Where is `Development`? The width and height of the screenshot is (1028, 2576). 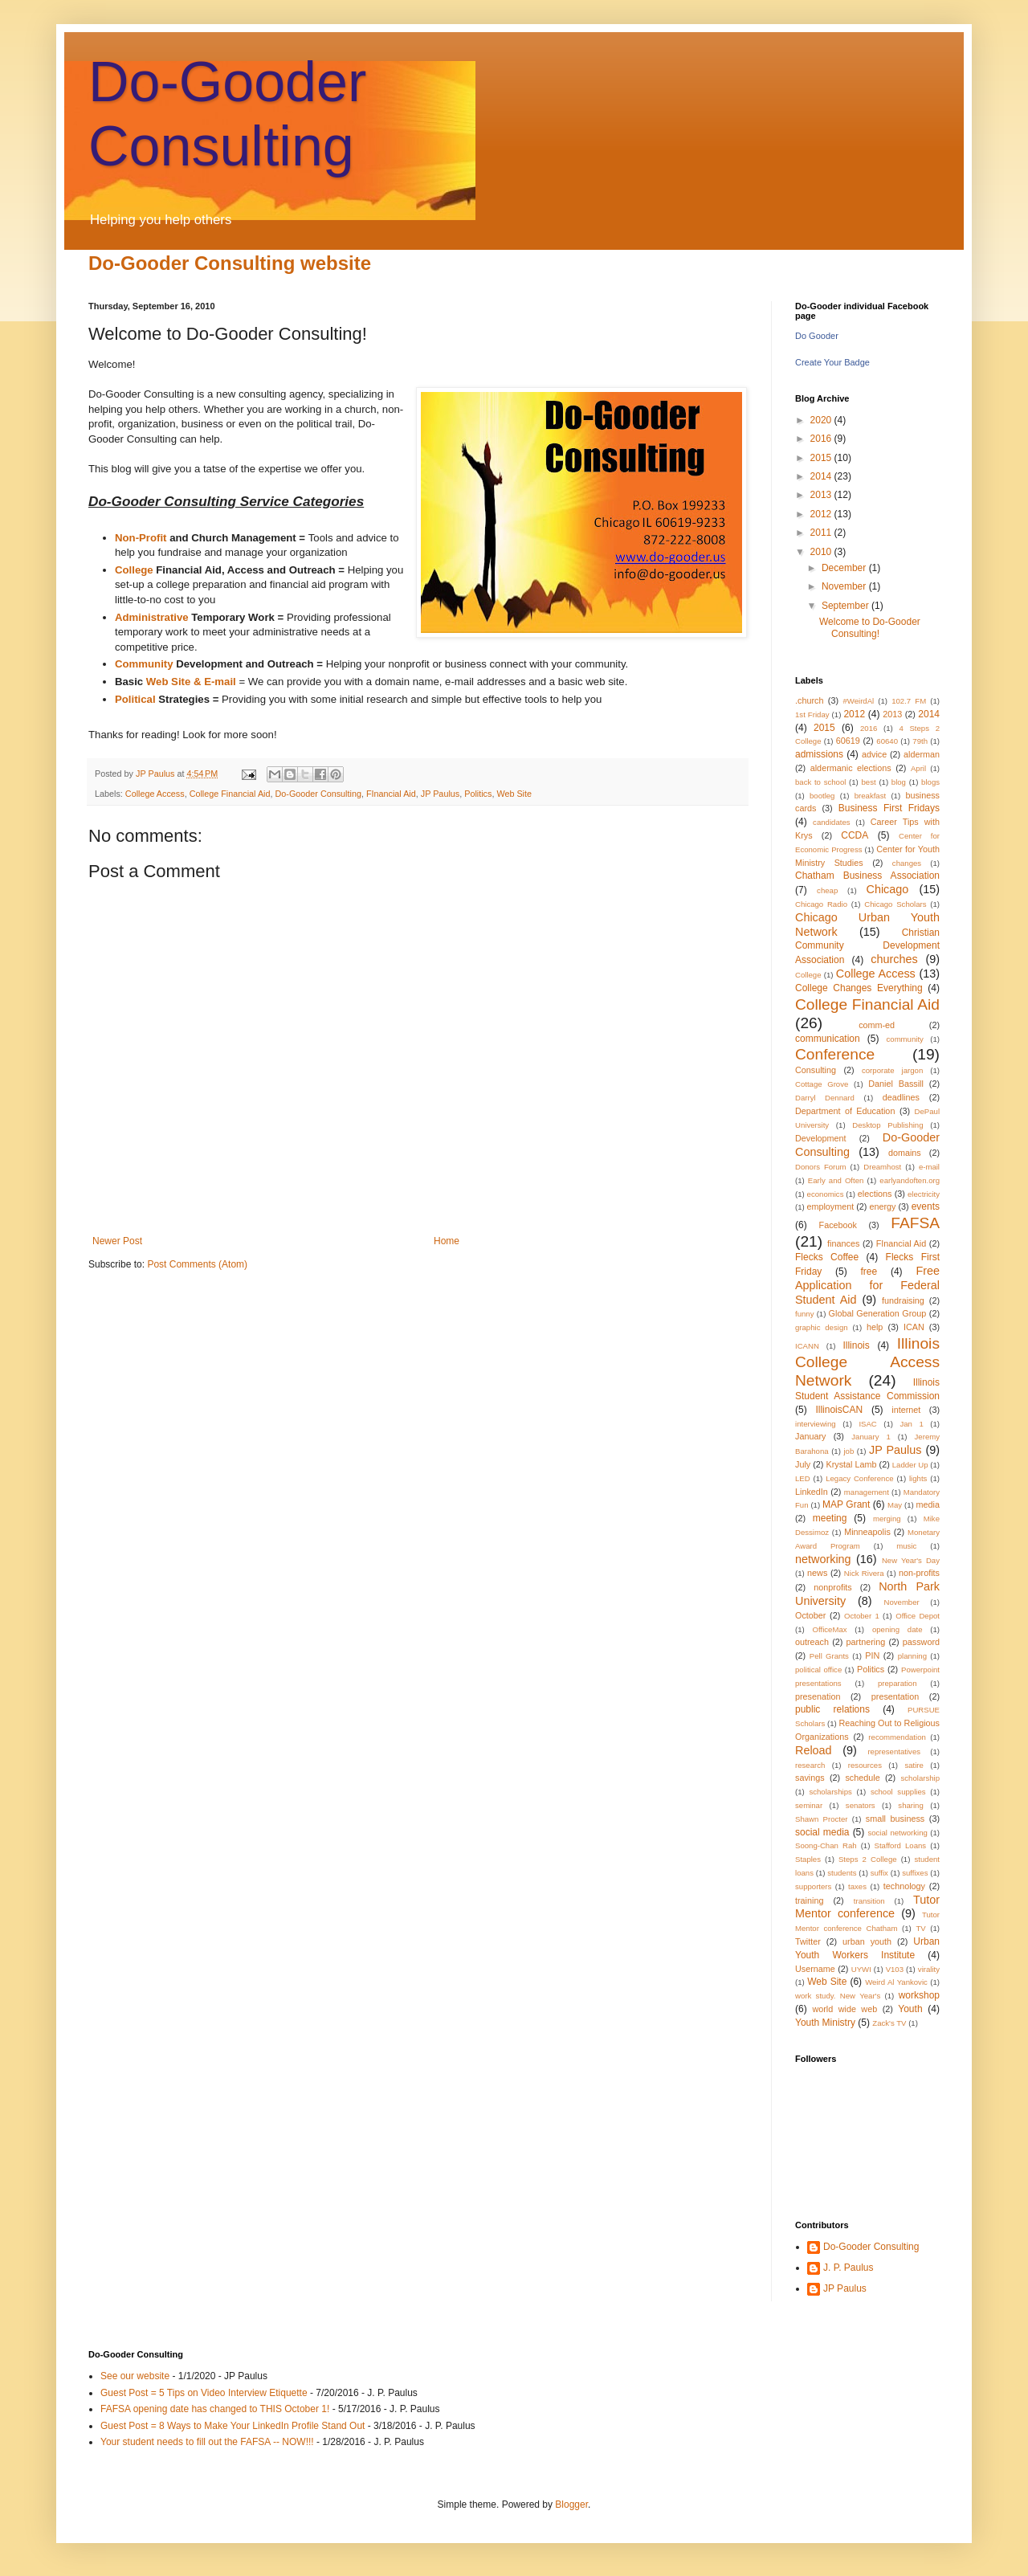 Development is located at coordinates (820, 1138).